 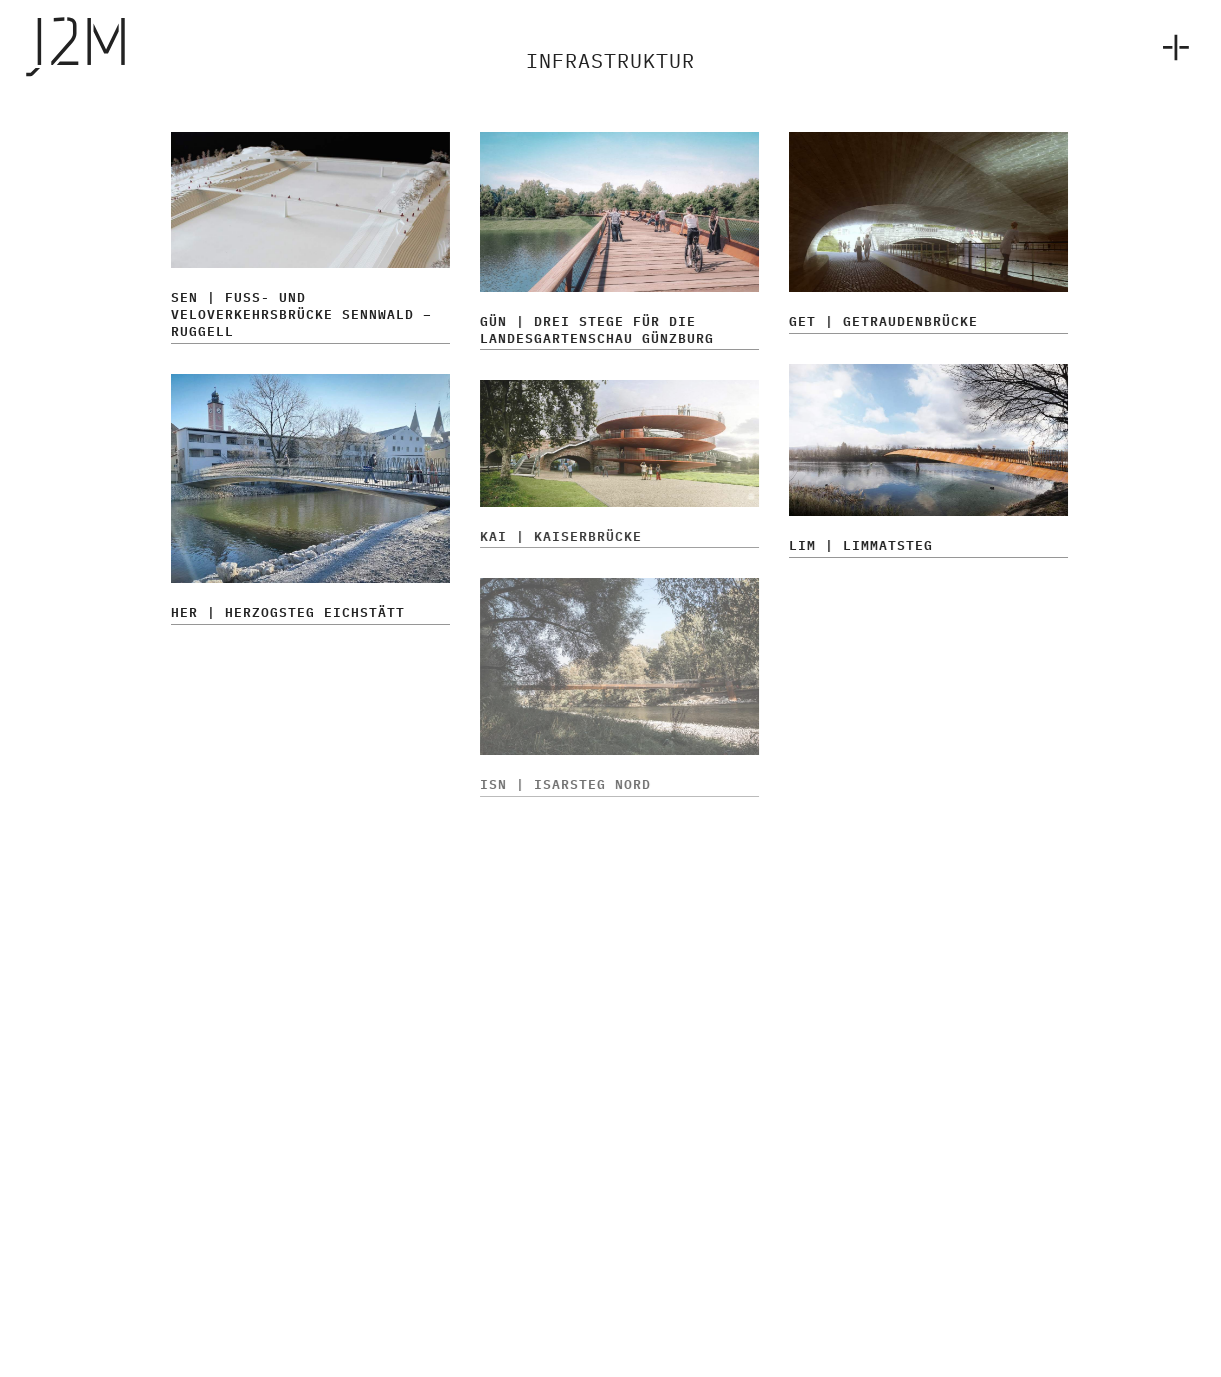 What do you see at coordinates (1172, 45) in the screenshot?
I see `[menuitem]` at bounding box center [1172, 45].